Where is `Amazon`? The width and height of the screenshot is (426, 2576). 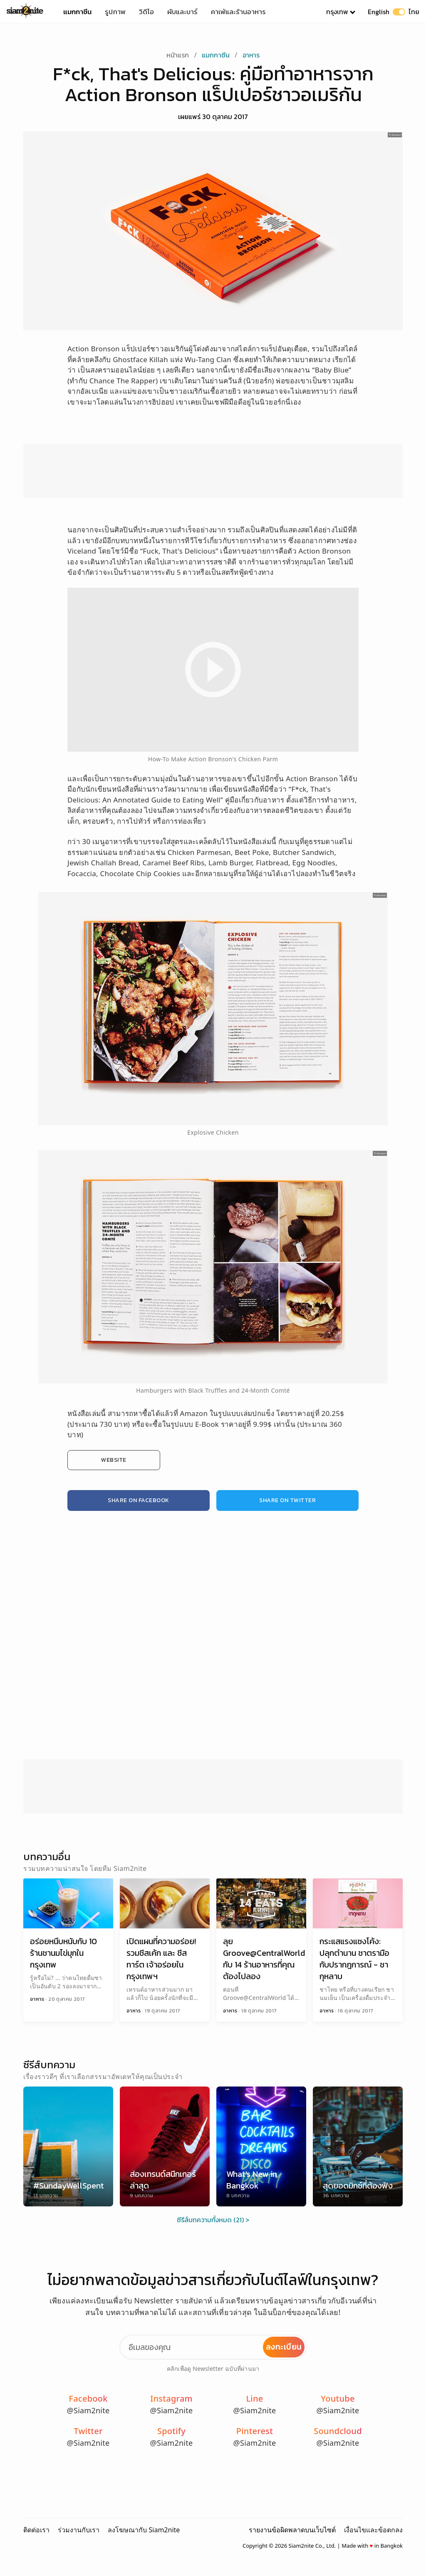
Amazon is located at coordinates (396, 135).